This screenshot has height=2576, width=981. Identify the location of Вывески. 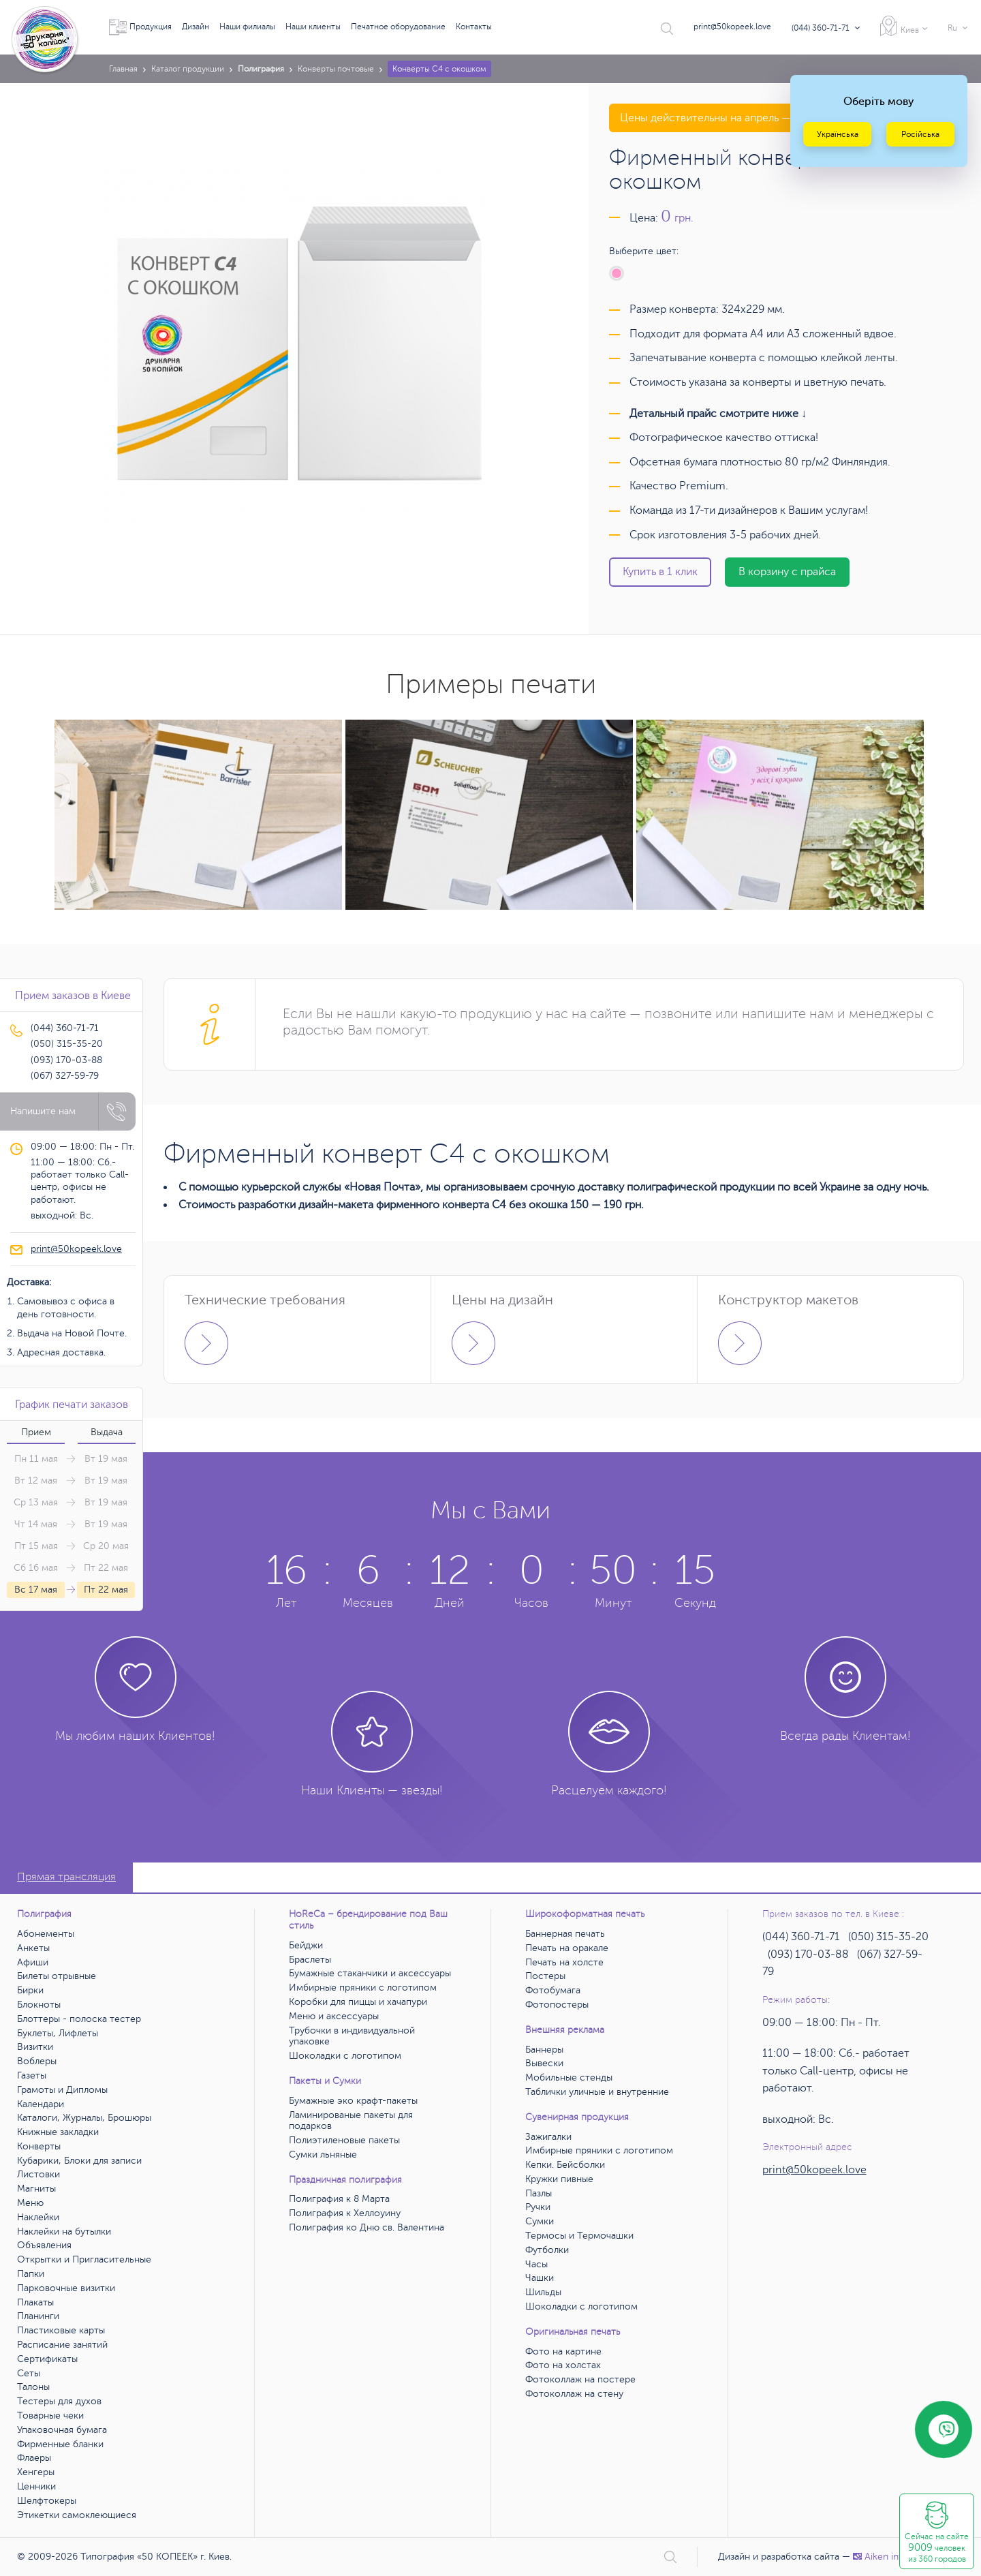
(544, 2063).